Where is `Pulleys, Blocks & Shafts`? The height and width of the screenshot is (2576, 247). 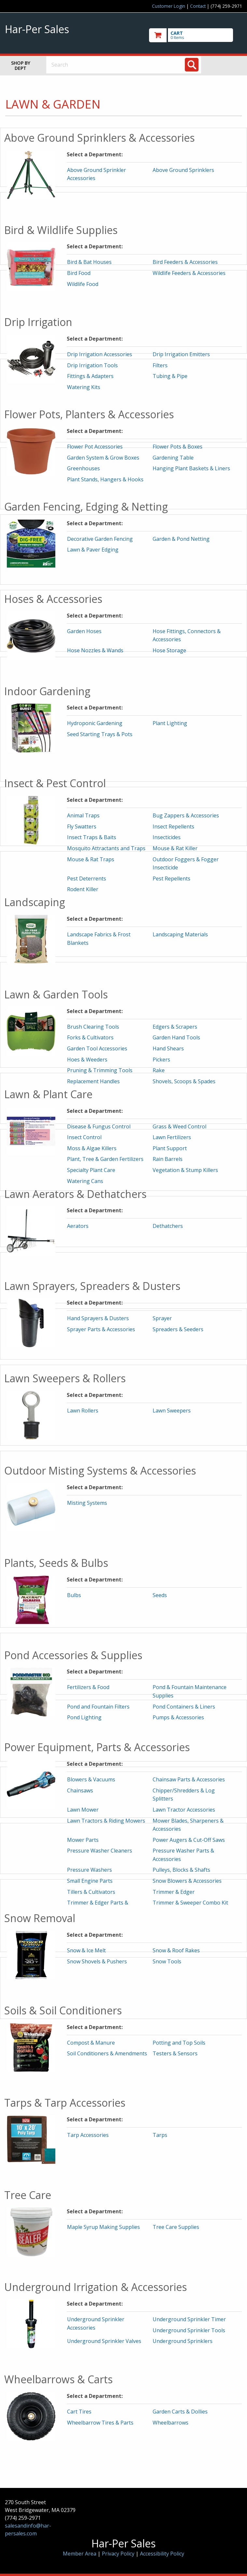 Pulleys, Blocks & Shafts is located at coordinates (181, 1869).